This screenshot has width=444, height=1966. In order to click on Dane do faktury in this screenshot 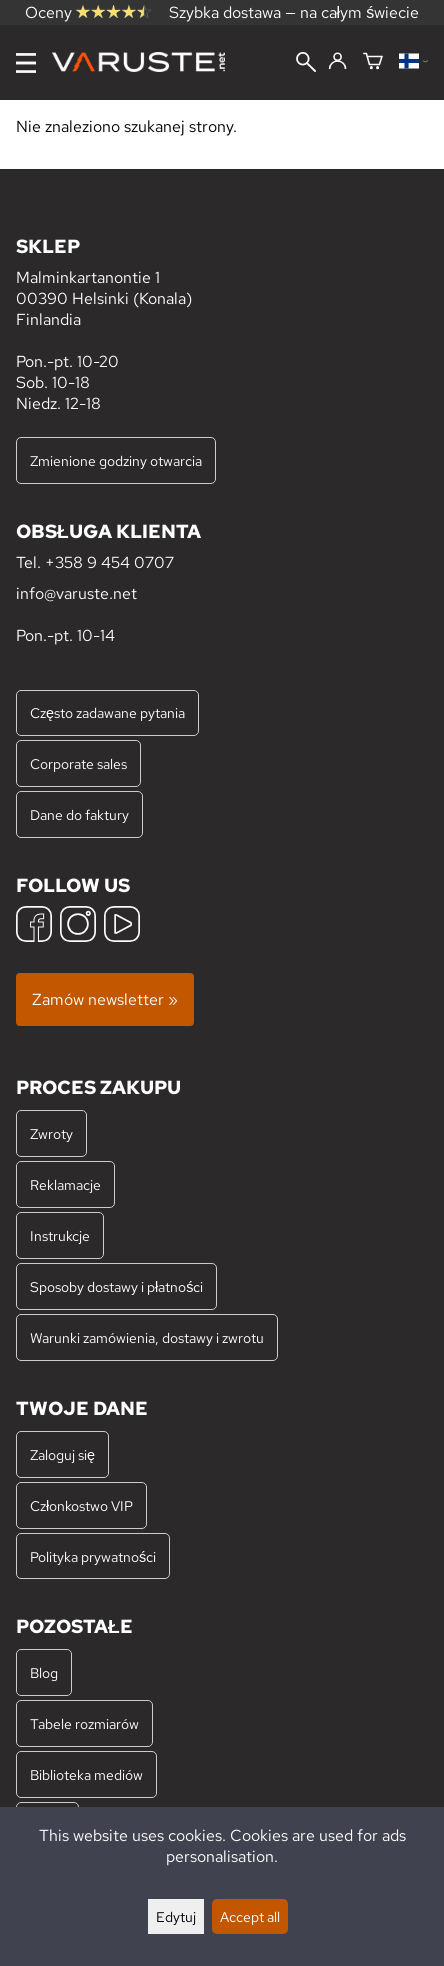, I will do `click(79, 814)`.